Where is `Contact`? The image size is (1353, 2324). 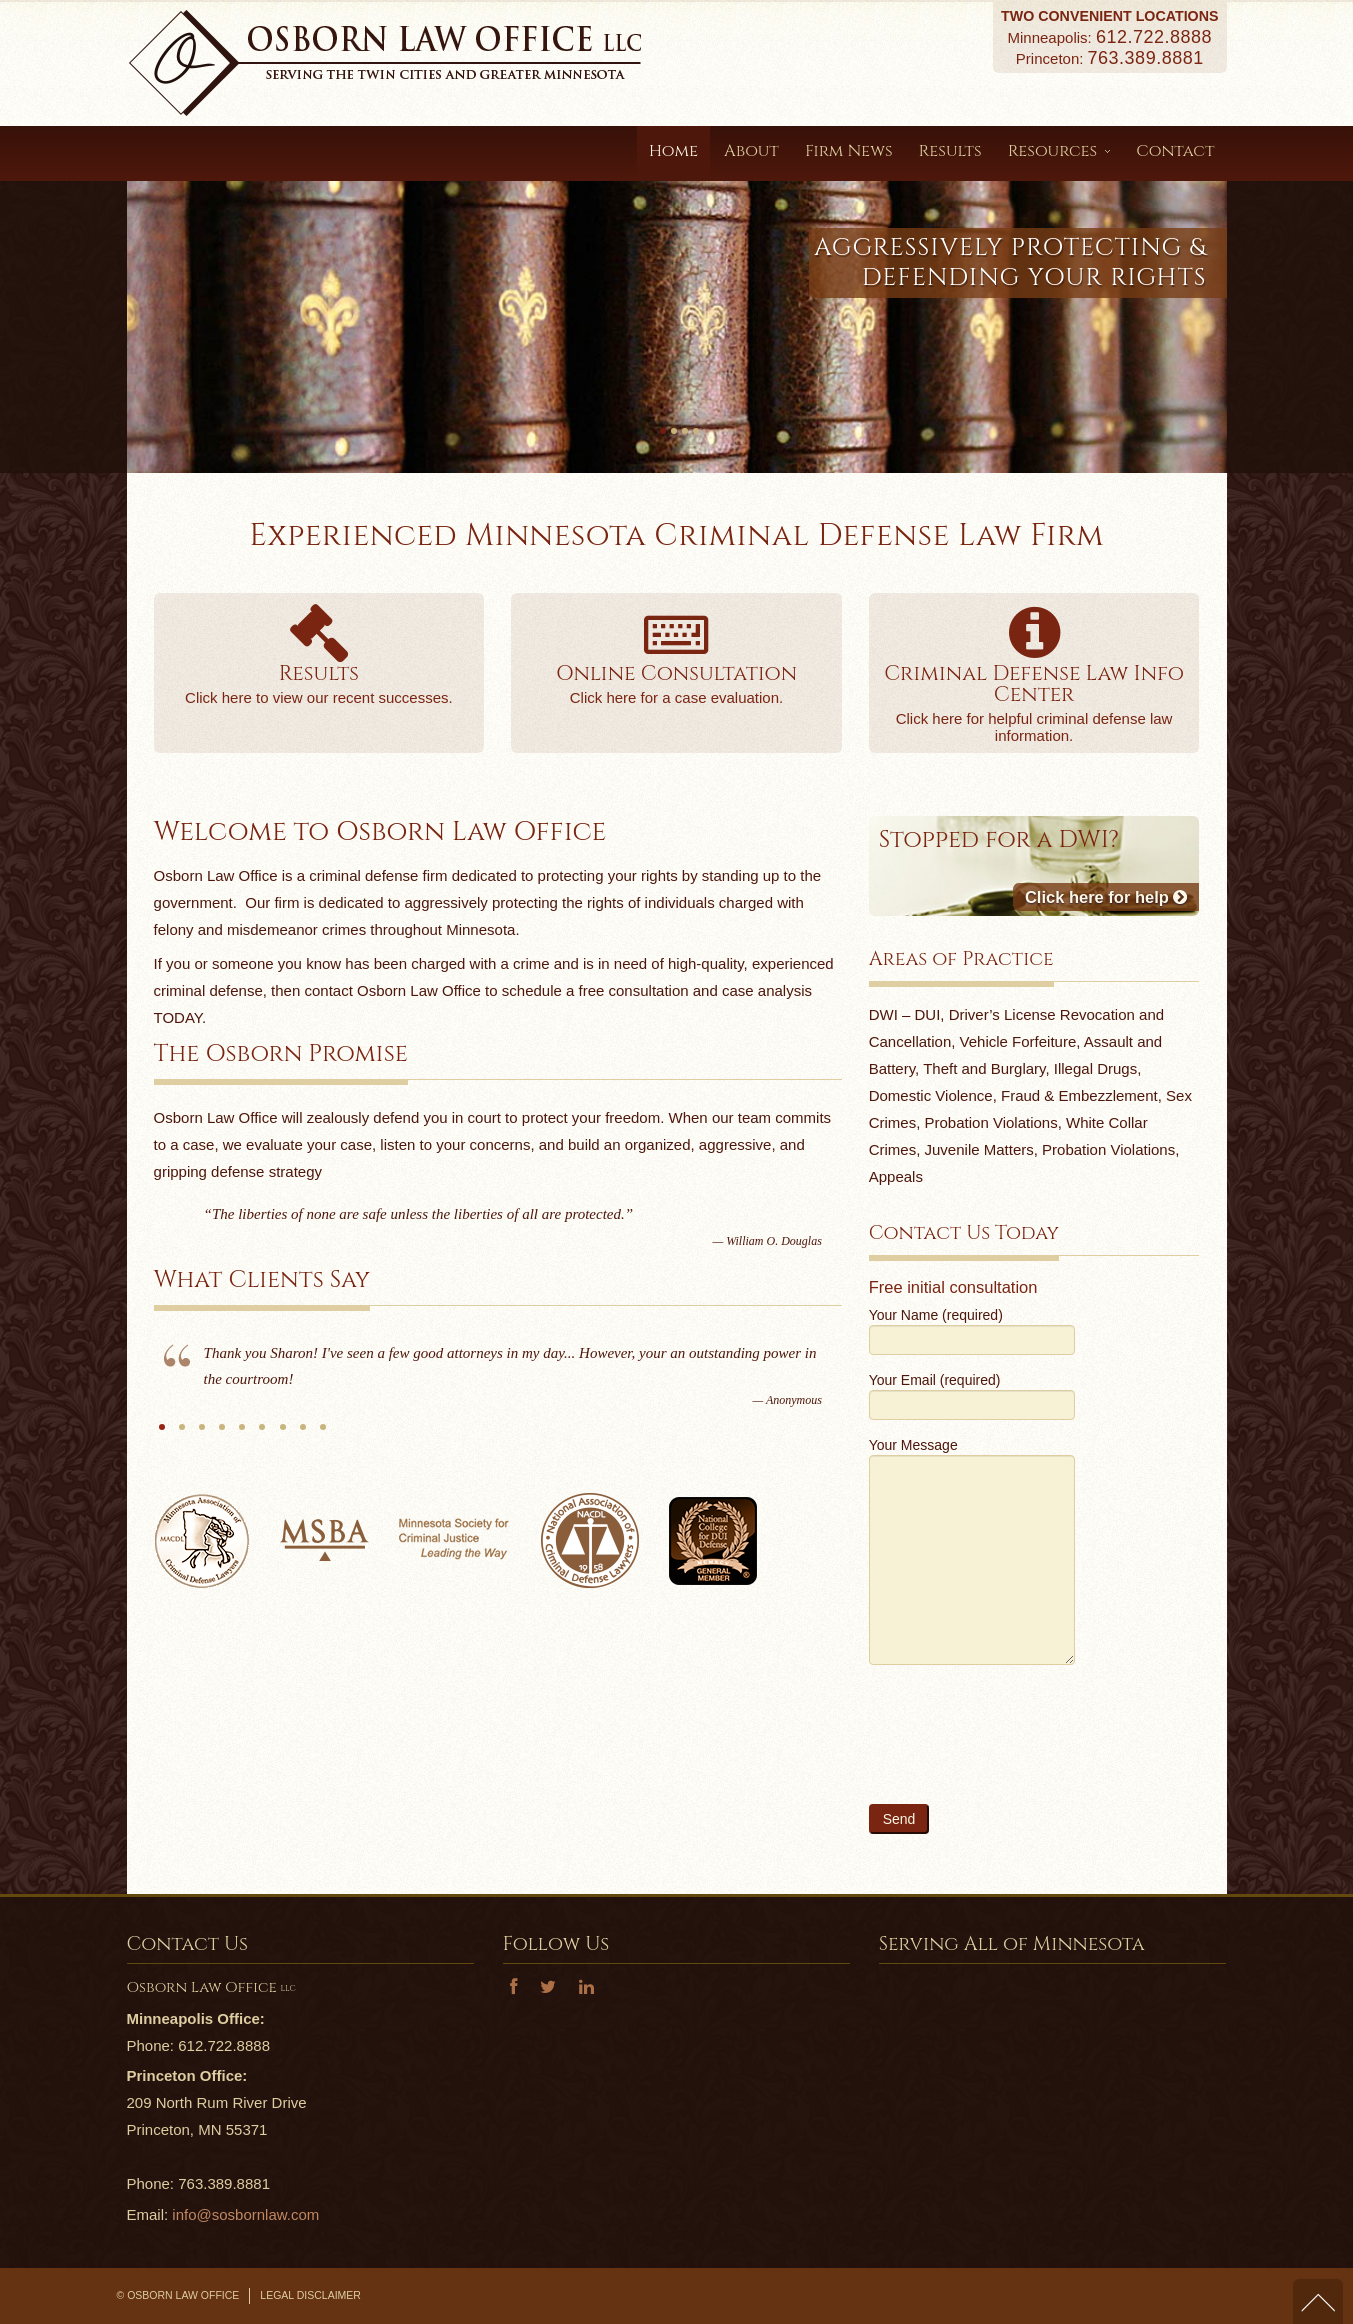 Contact is located at coordinates (1175, 151).